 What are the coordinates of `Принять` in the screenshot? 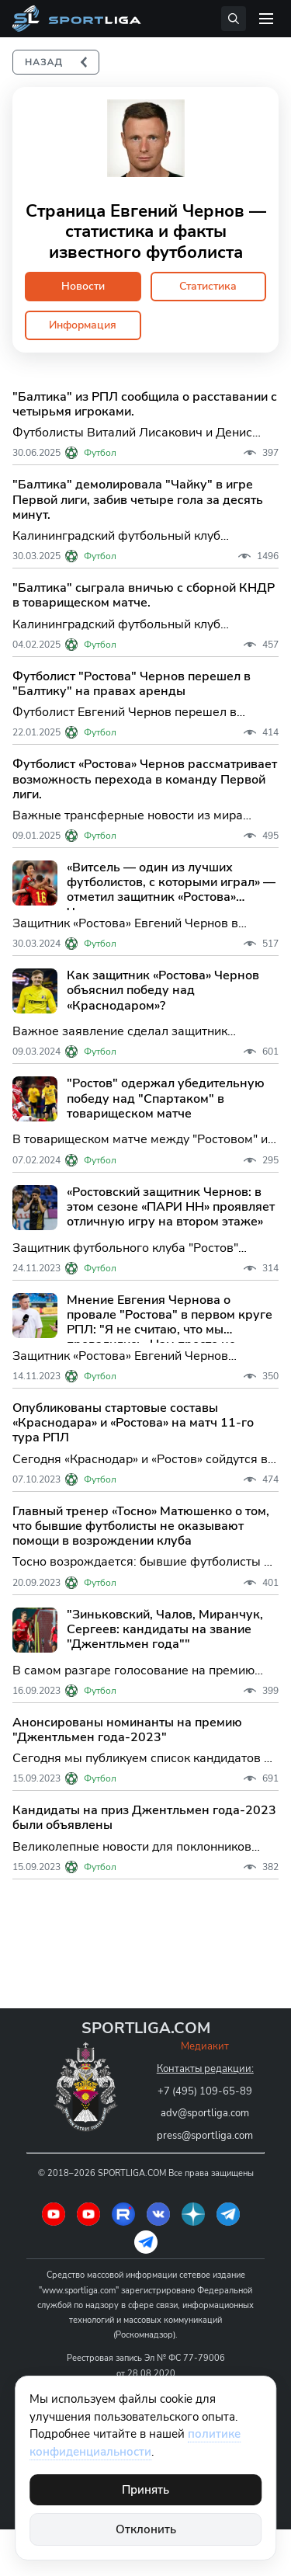 It's located at (145, 2490).